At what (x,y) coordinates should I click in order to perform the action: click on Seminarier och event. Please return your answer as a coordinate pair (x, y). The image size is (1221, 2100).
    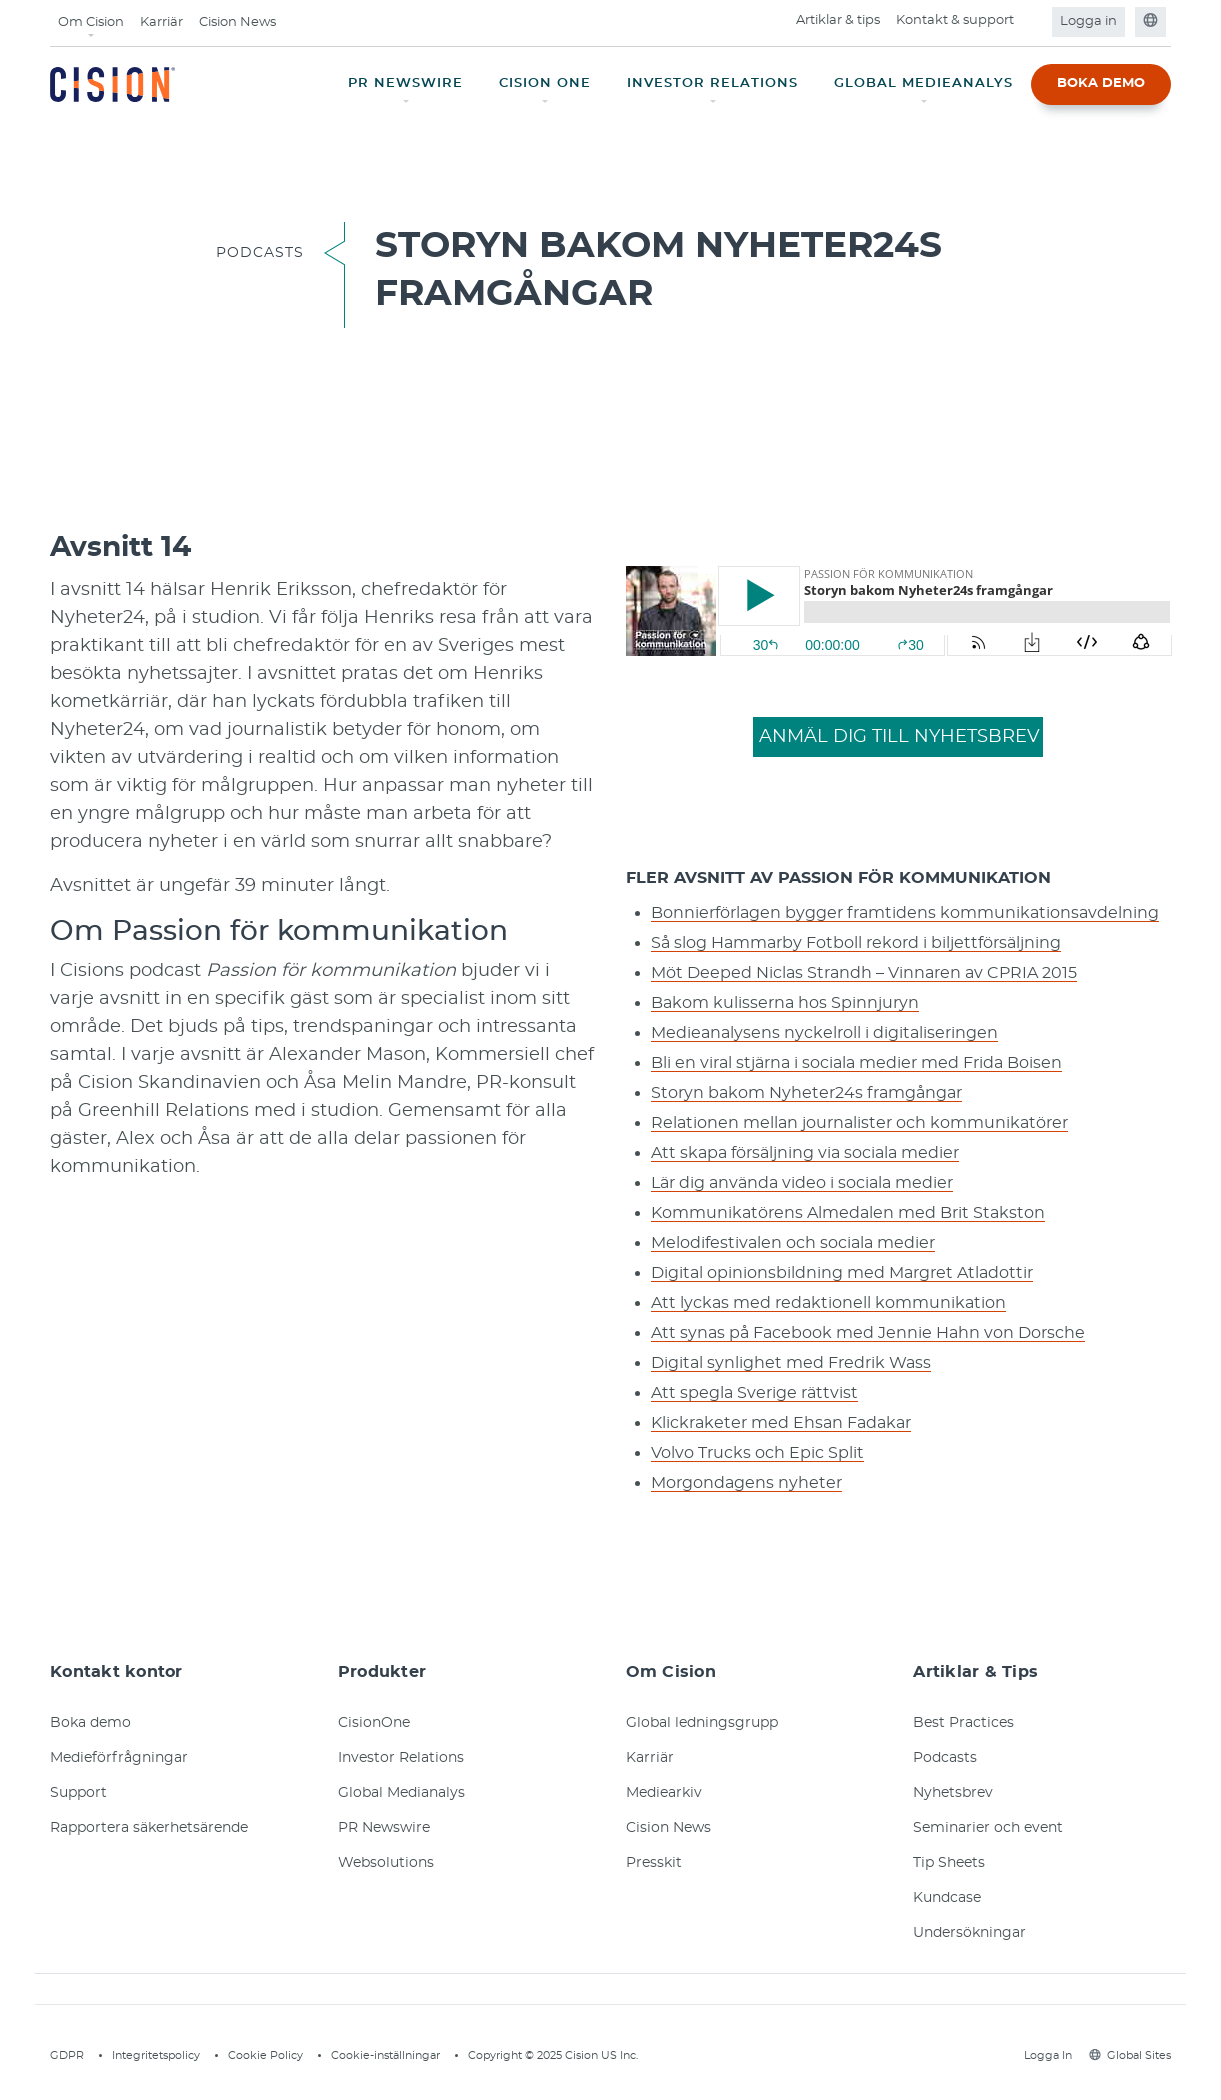
    Looking at the image, I should click on (988, 1828).